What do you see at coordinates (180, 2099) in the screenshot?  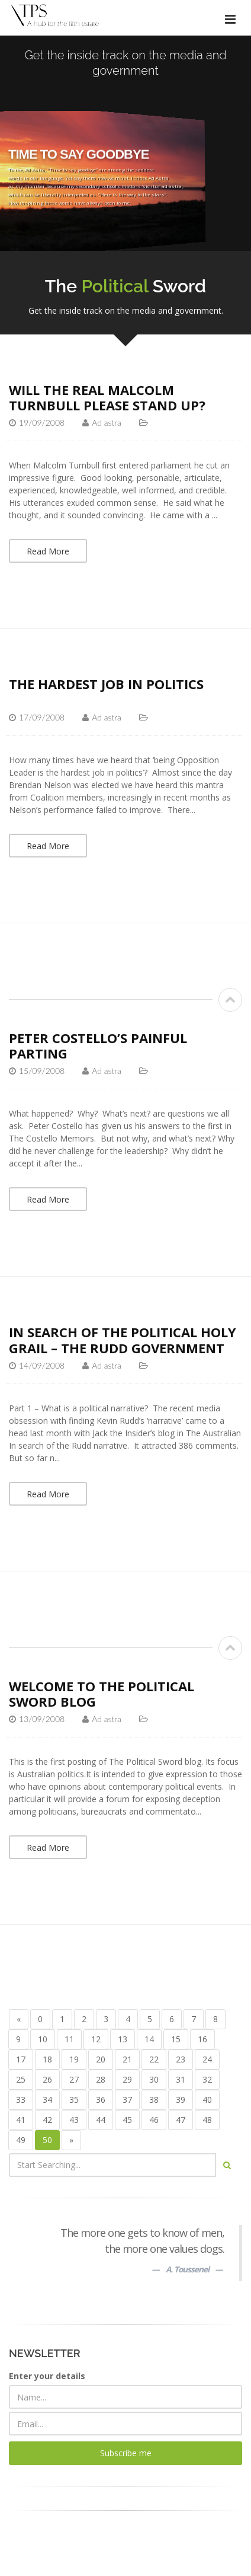 I see `39` at bounding box center [180, 2099].